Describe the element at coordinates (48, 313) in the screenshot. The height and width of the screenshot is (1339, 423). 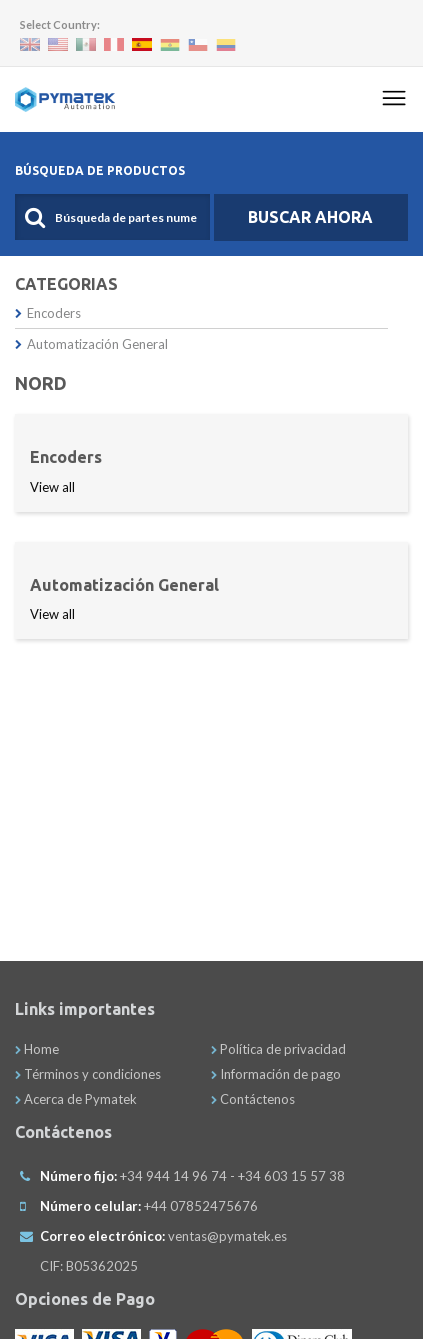
I see `Encoders` at that location.